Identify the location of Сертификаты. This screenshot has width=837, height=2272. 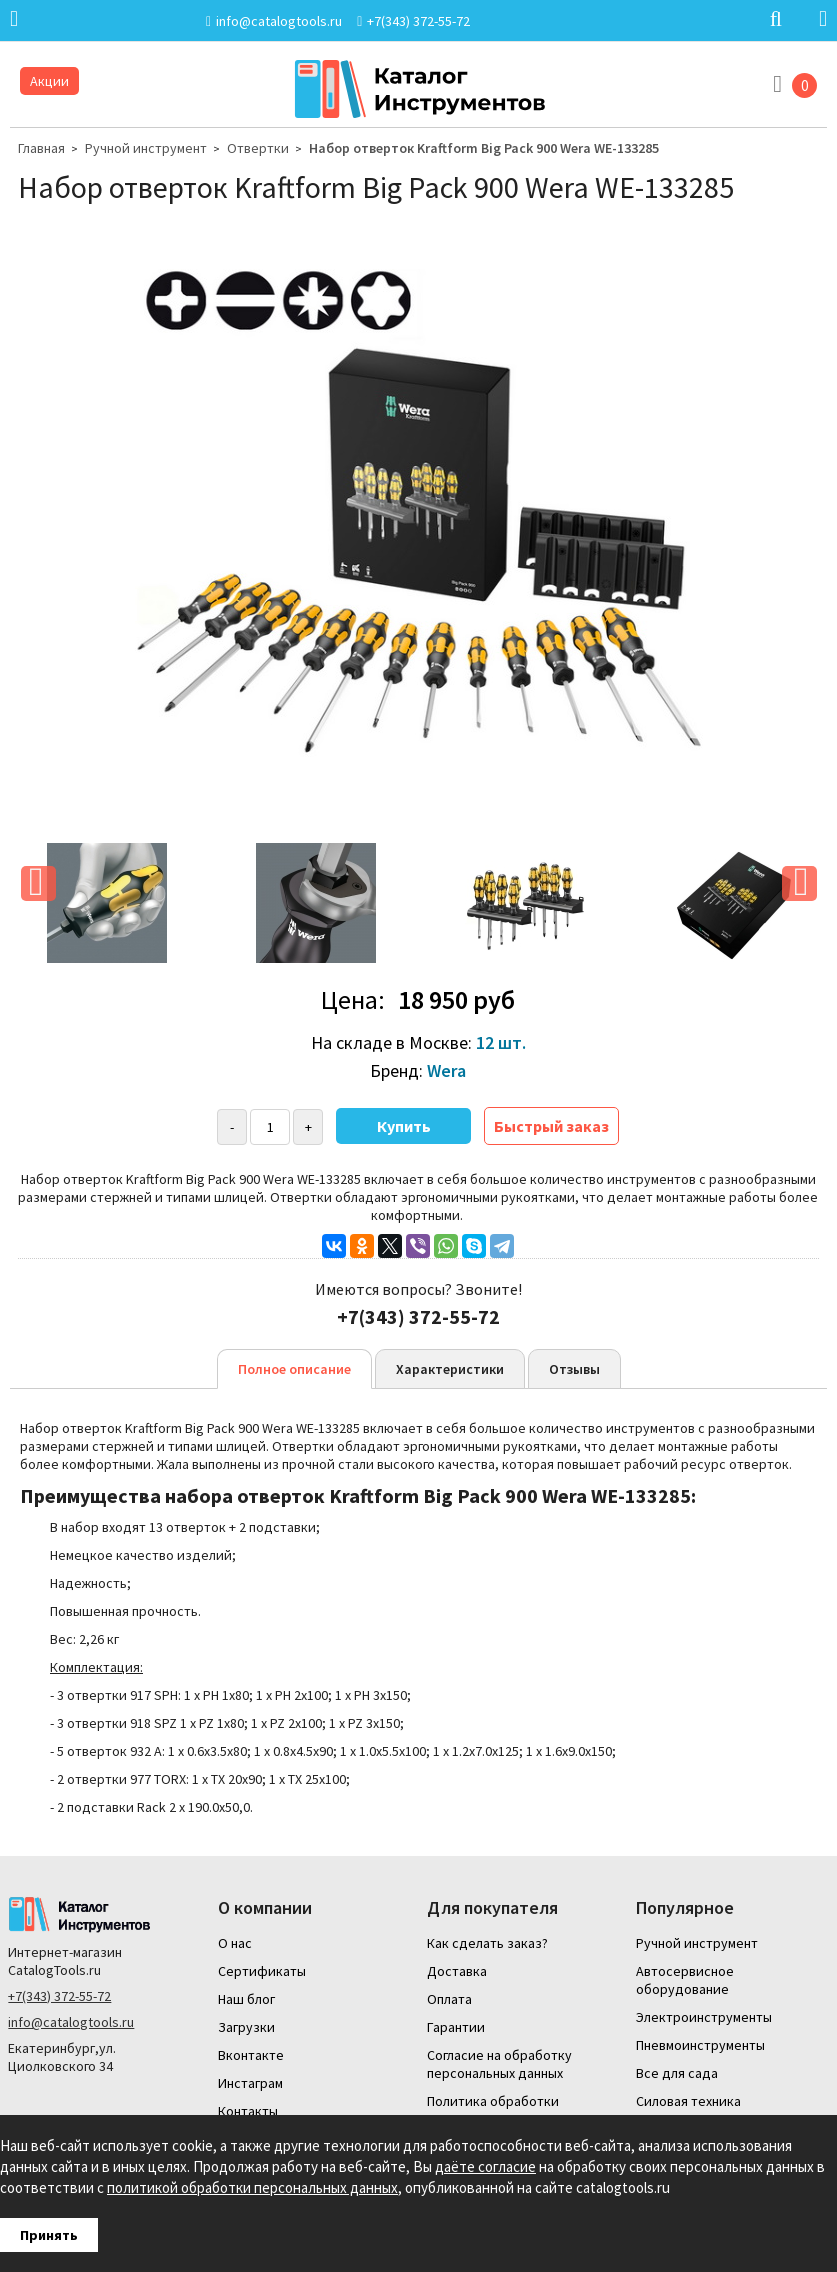
(262, 1971).